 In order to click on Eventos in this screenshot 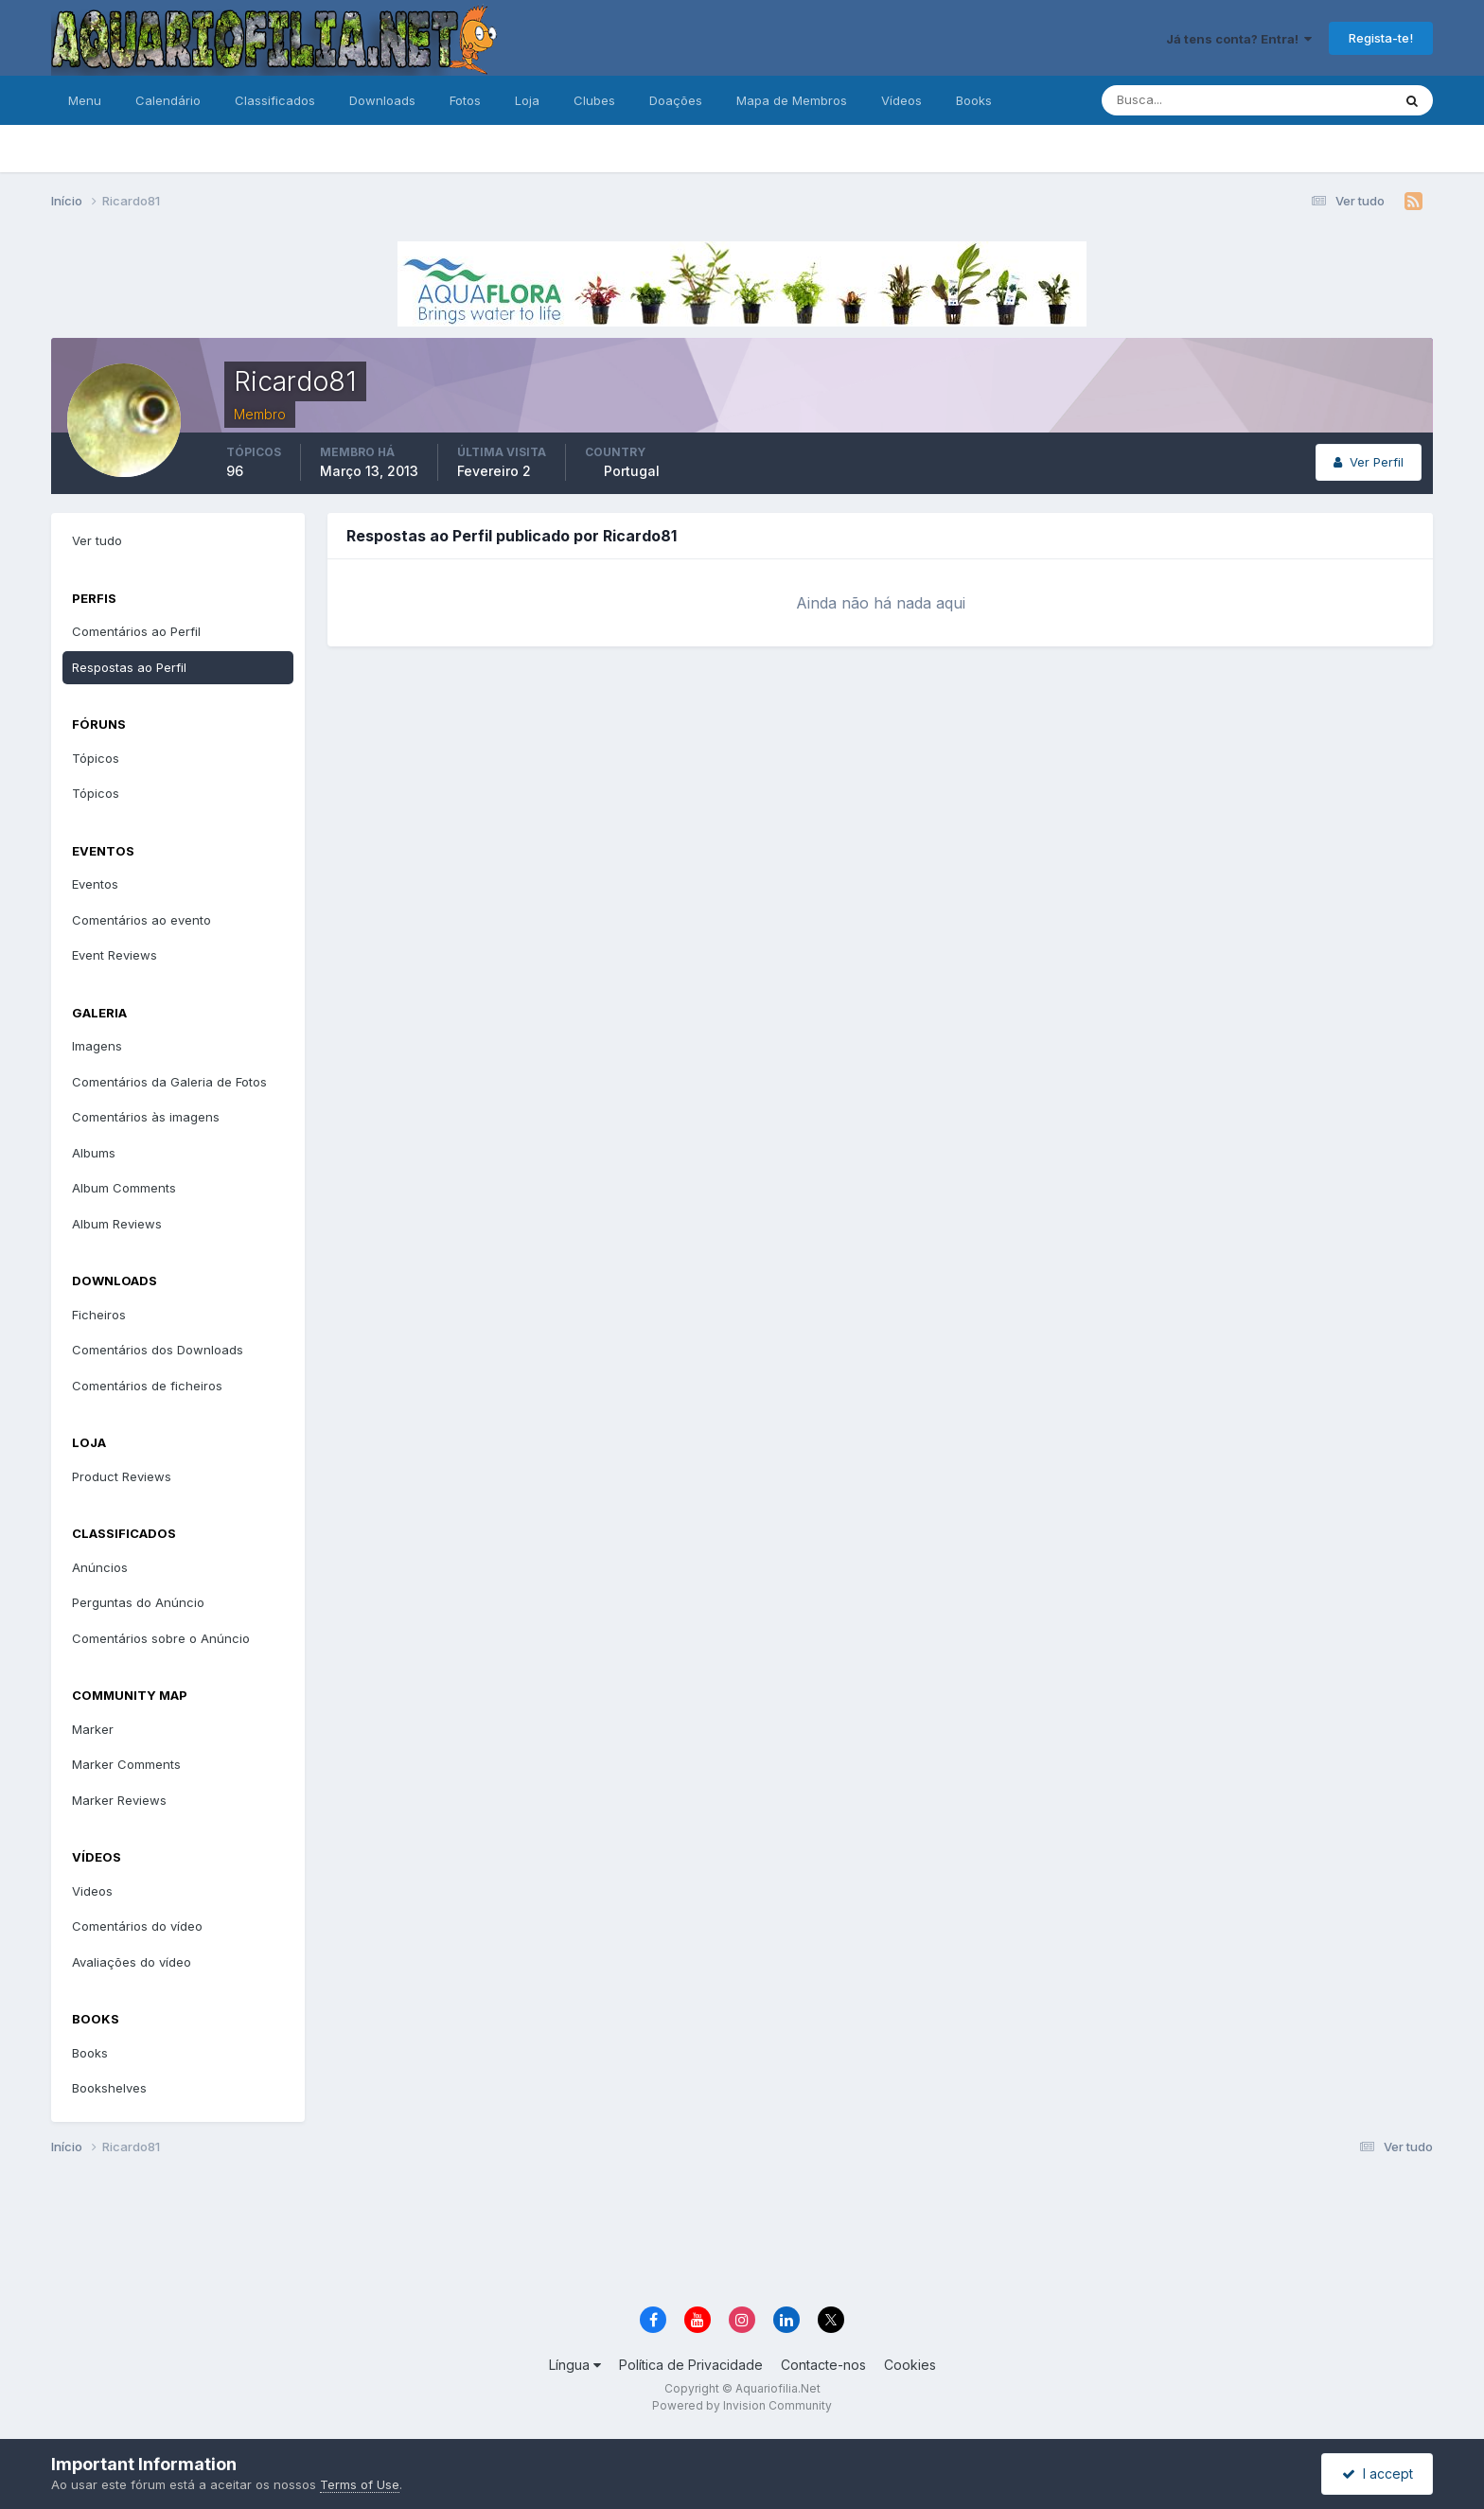, I will do `click(95, 884)`.